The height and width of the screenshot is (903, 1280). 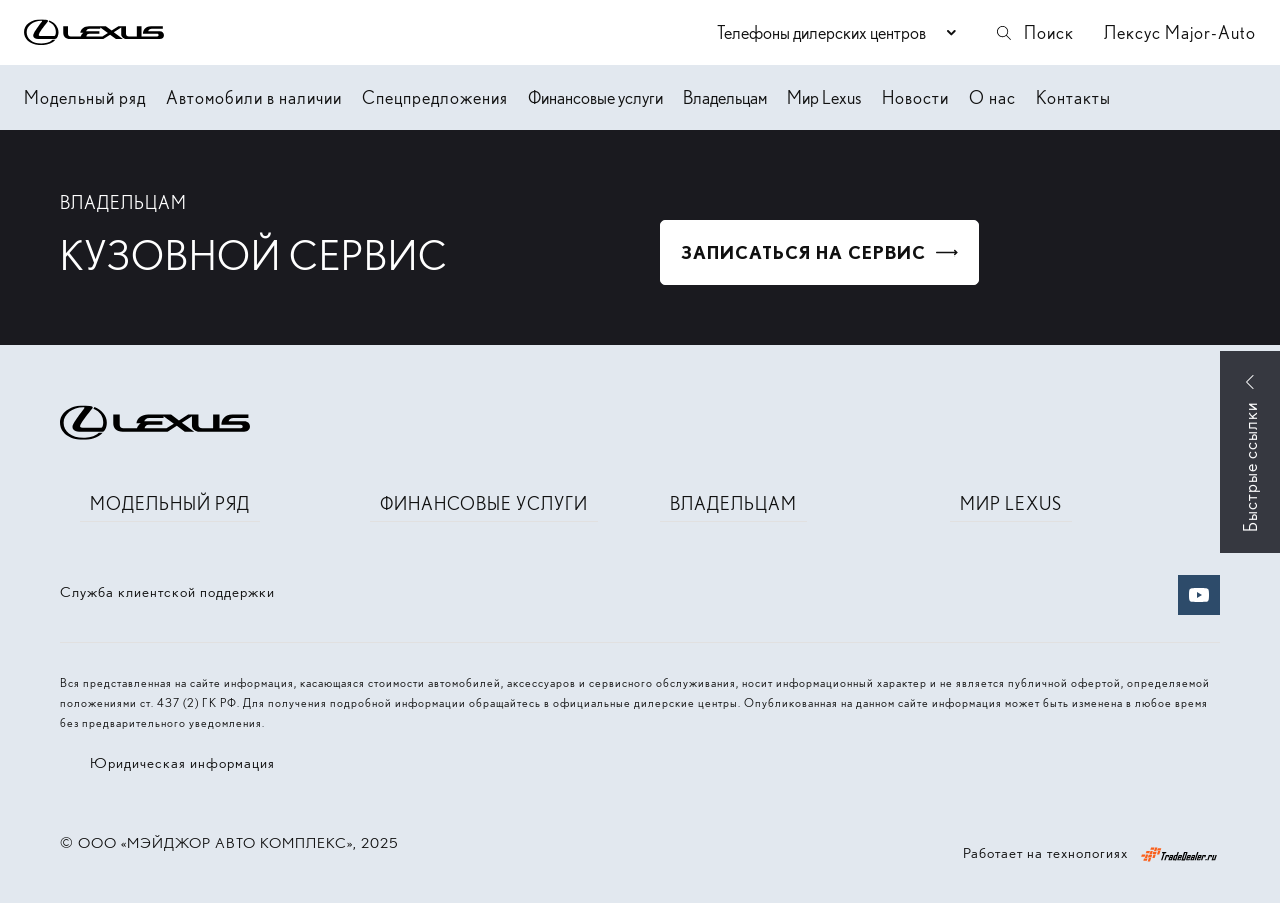 I want to click on Автомобили в наличии, so click(x=254, y=97).